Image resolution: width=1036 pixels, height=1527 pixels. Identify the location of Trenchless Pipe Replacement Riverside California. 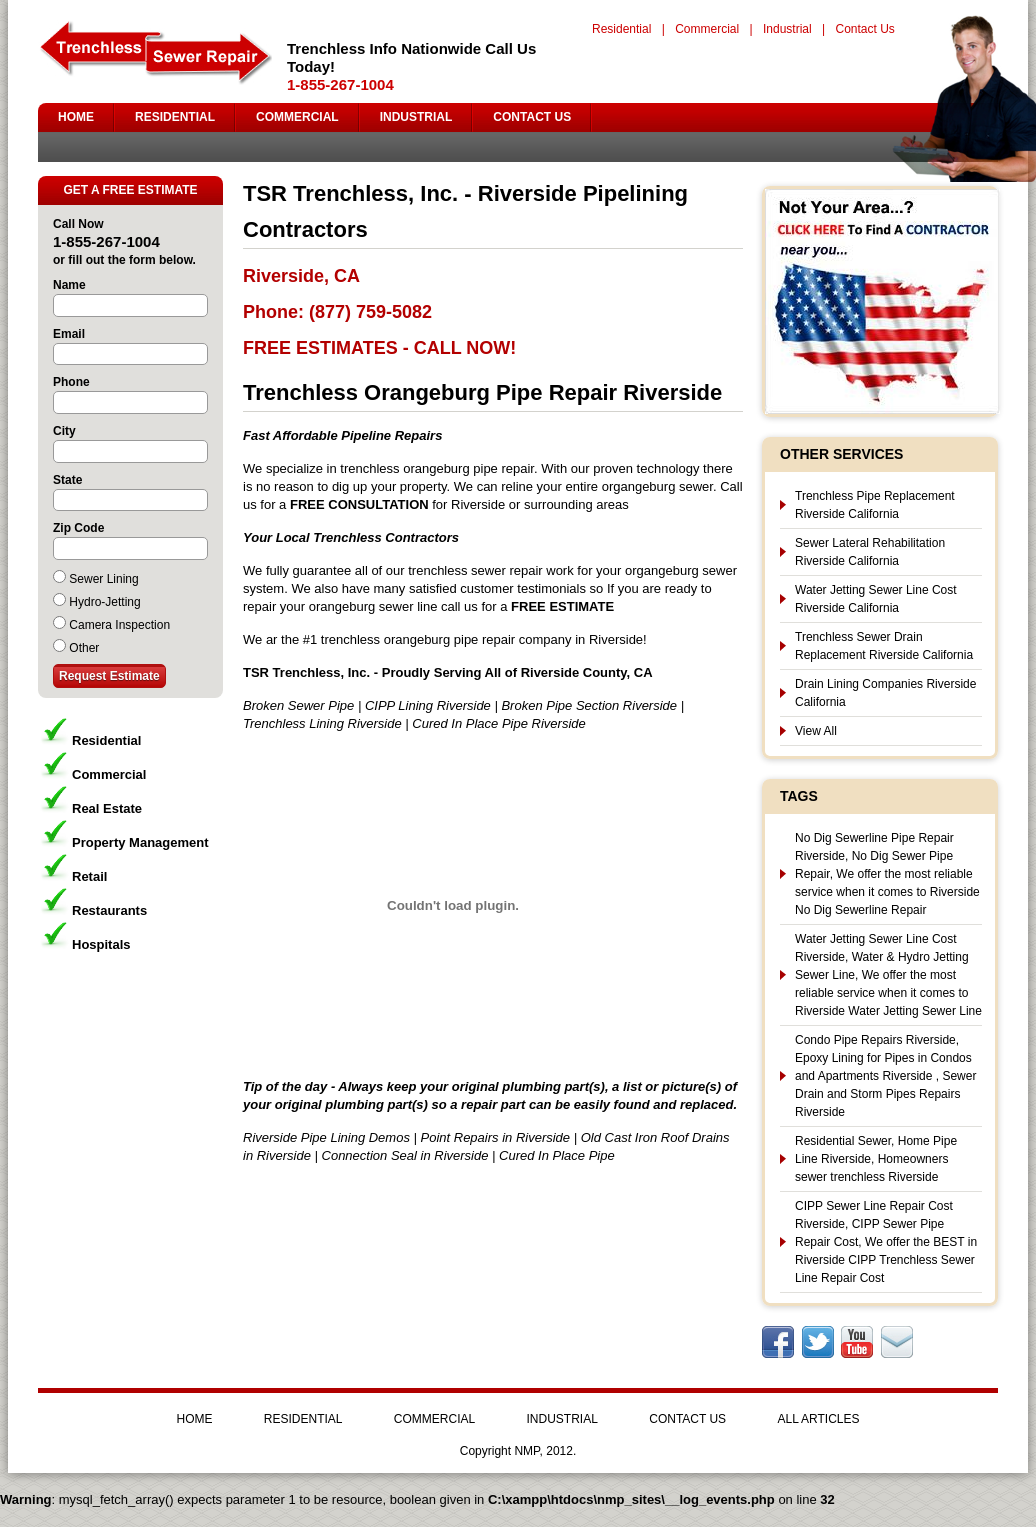
(875, 505).